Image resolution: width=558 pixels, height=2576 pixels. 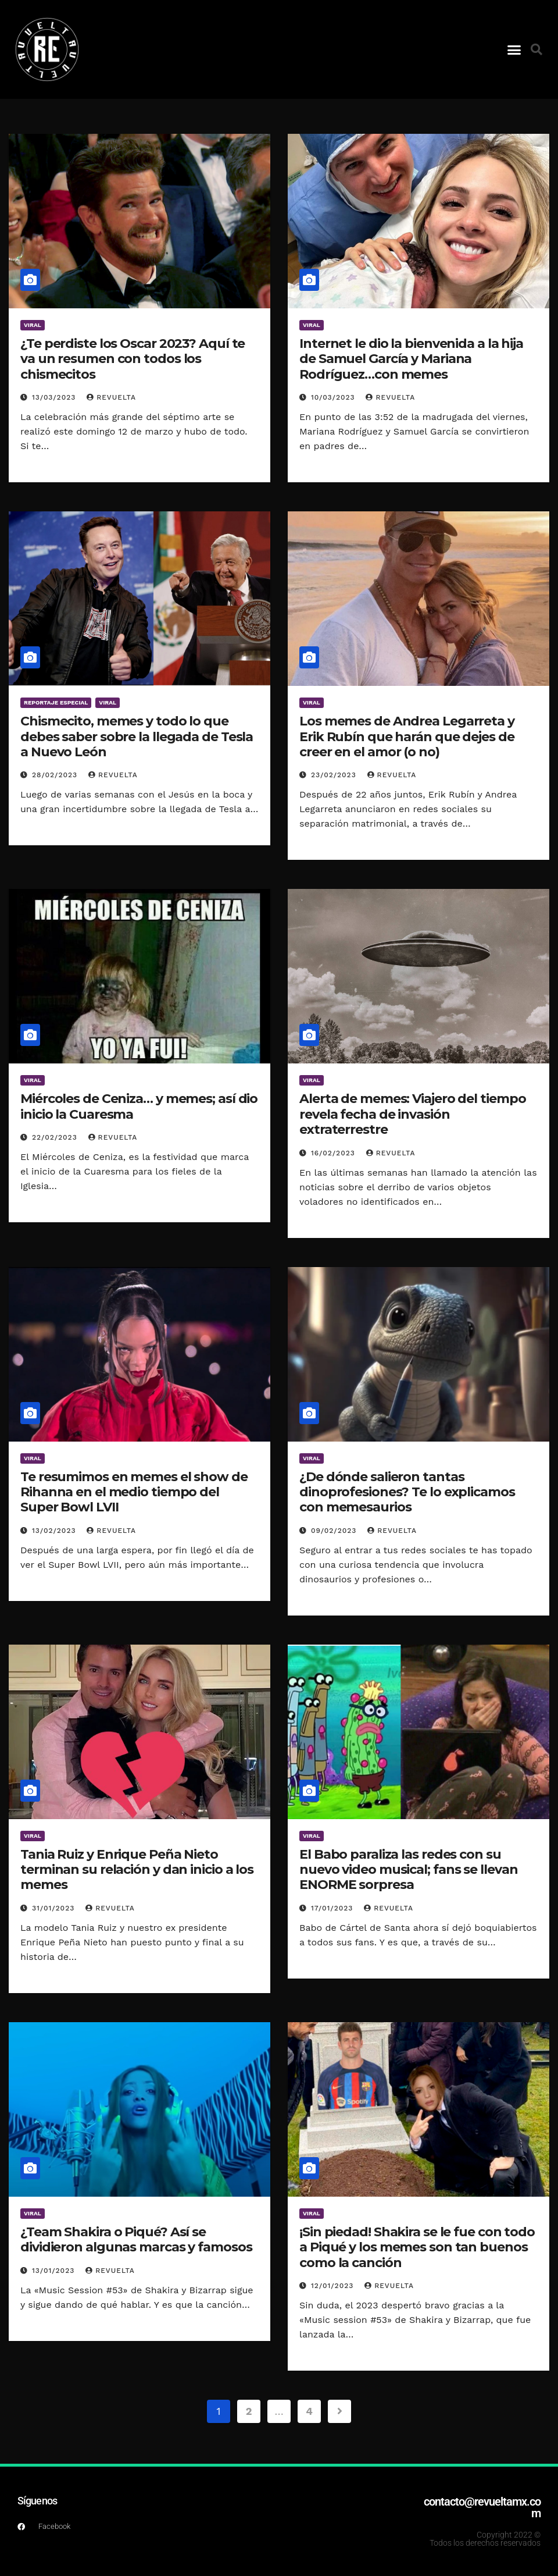 I want to click on Internet le dio la bienvenida a la hija de Samuel García y Mariana Rodríguez…con memes, so click(x=411, y=359).